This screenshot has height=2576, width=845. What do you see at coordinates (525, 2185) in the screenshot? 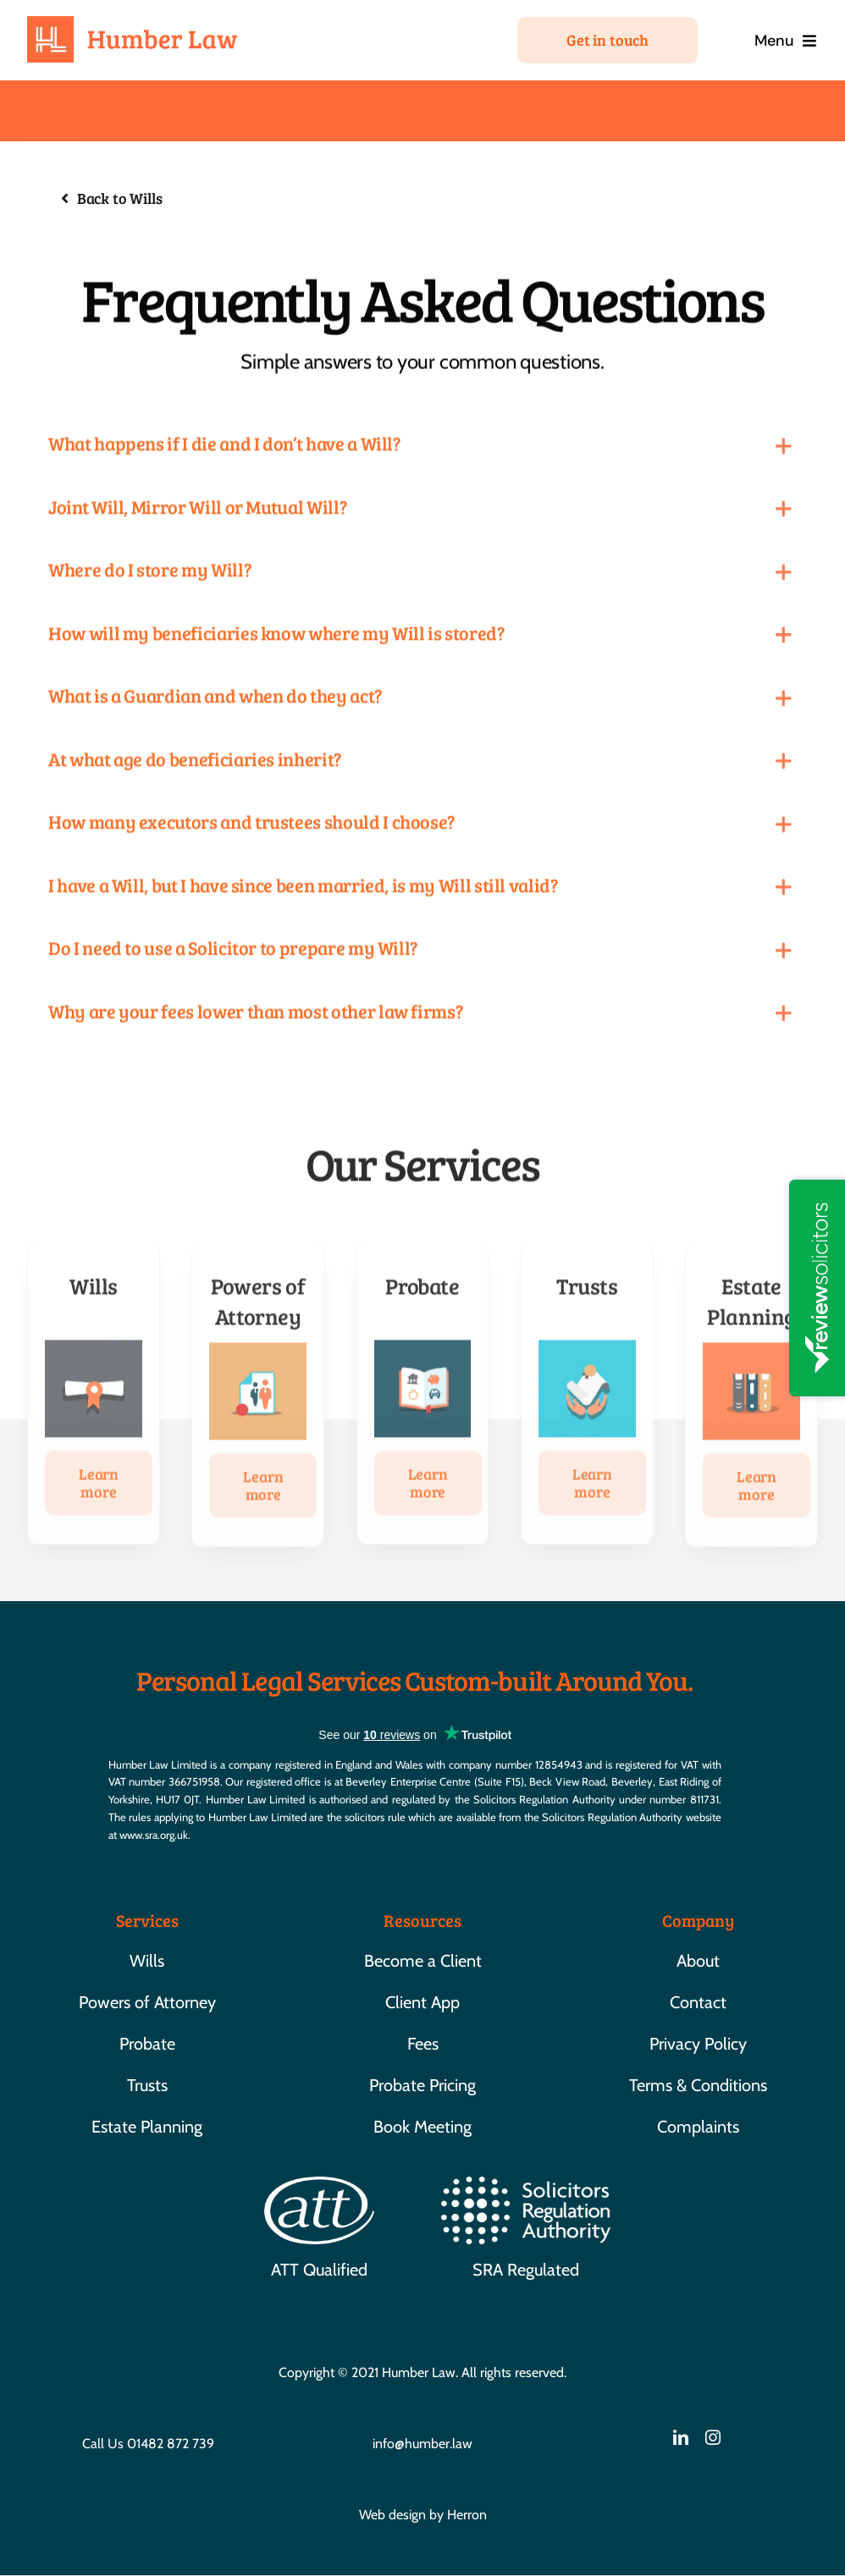
I see `[SRA]` at bounding box center [525, 2185].